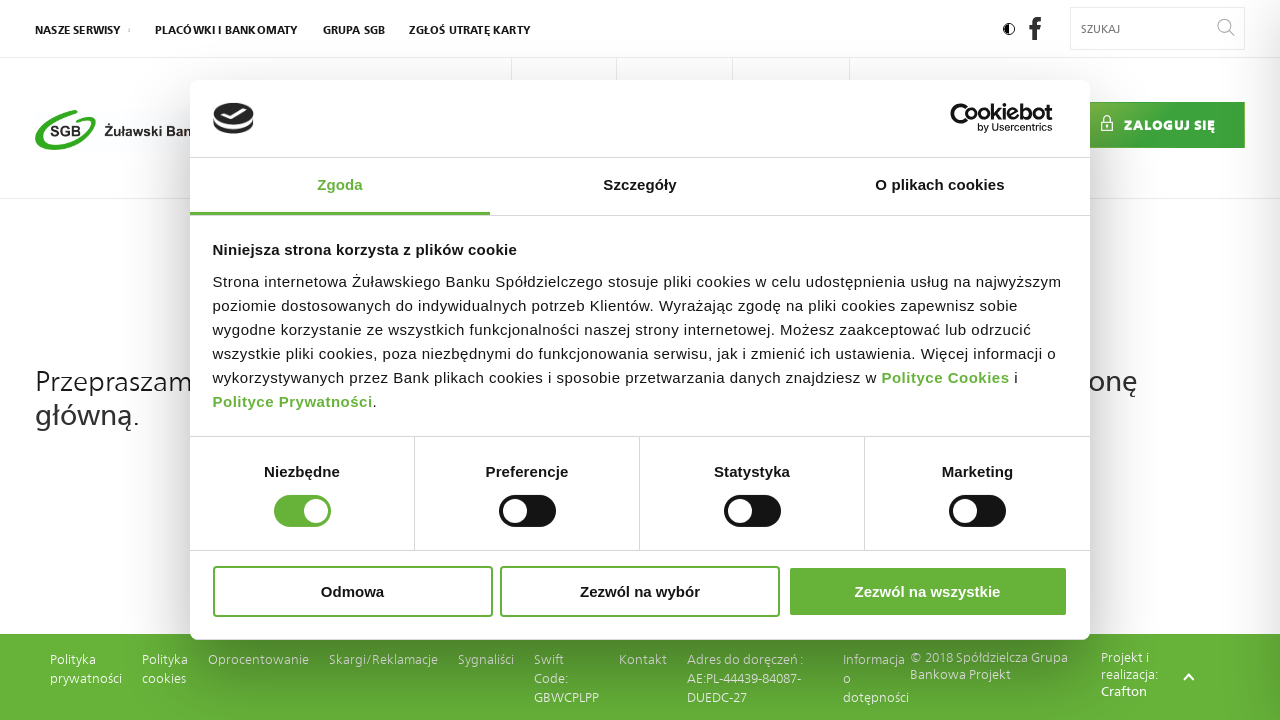 Image resolution: width=1280 pixels, height=720 pixels. What do you see at coordinates (1035, 34) in the screenshot?
I see `[social-facebook]` at bounding box center [1035, 34].